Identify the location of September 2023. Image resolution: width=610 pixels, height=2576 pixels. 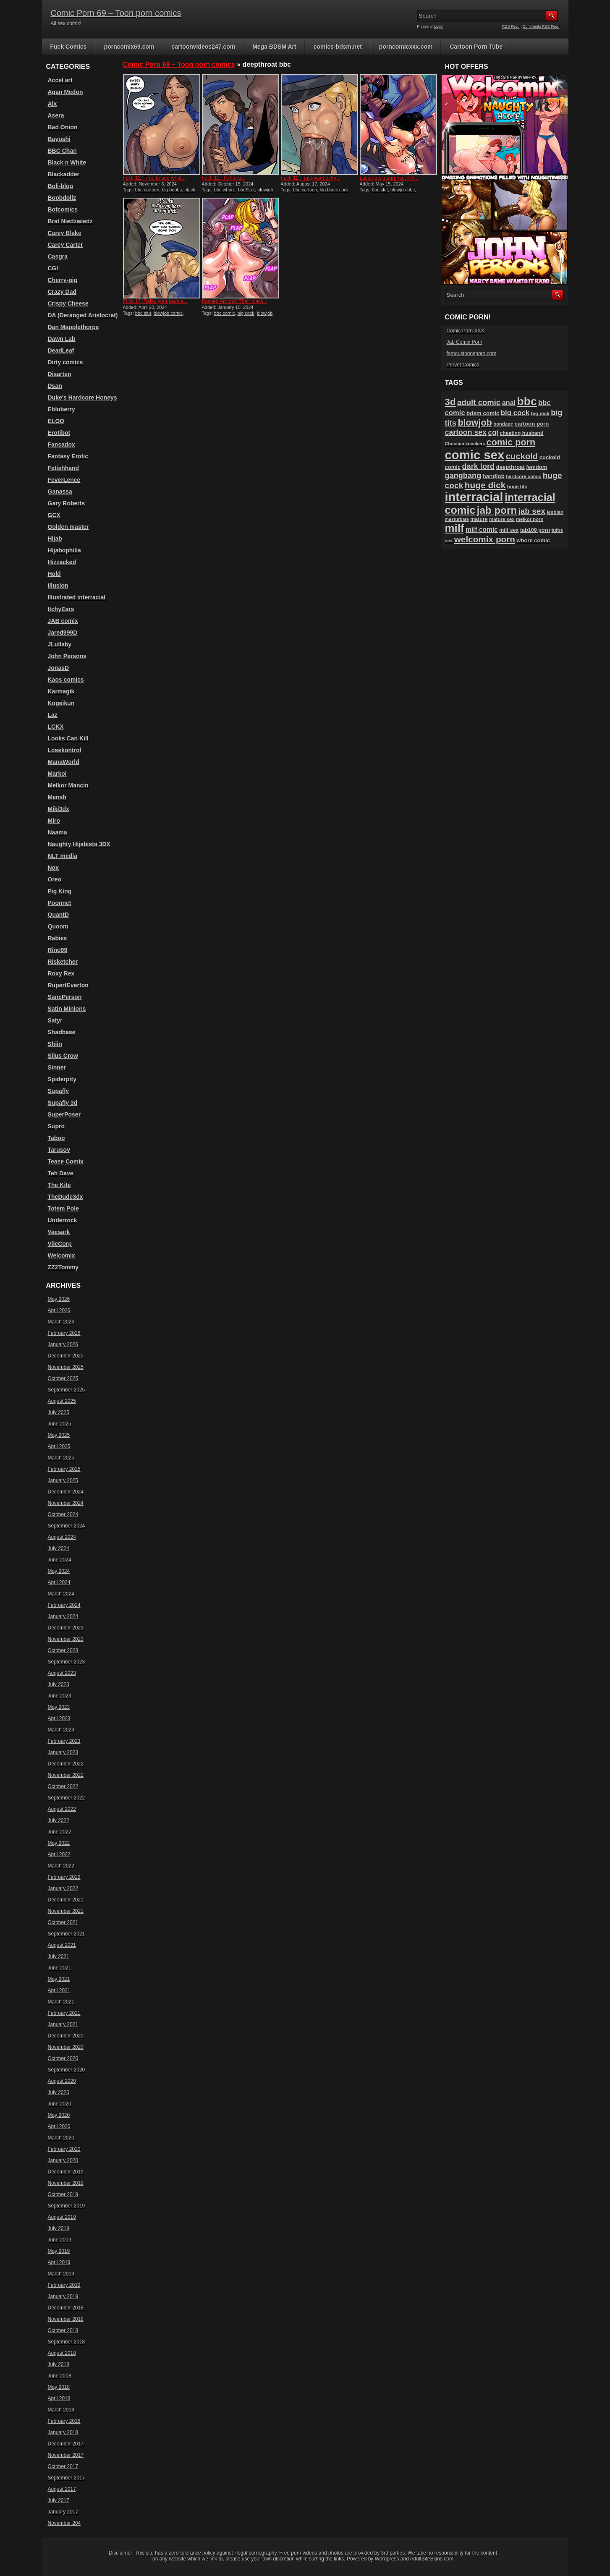
(66, 1662).